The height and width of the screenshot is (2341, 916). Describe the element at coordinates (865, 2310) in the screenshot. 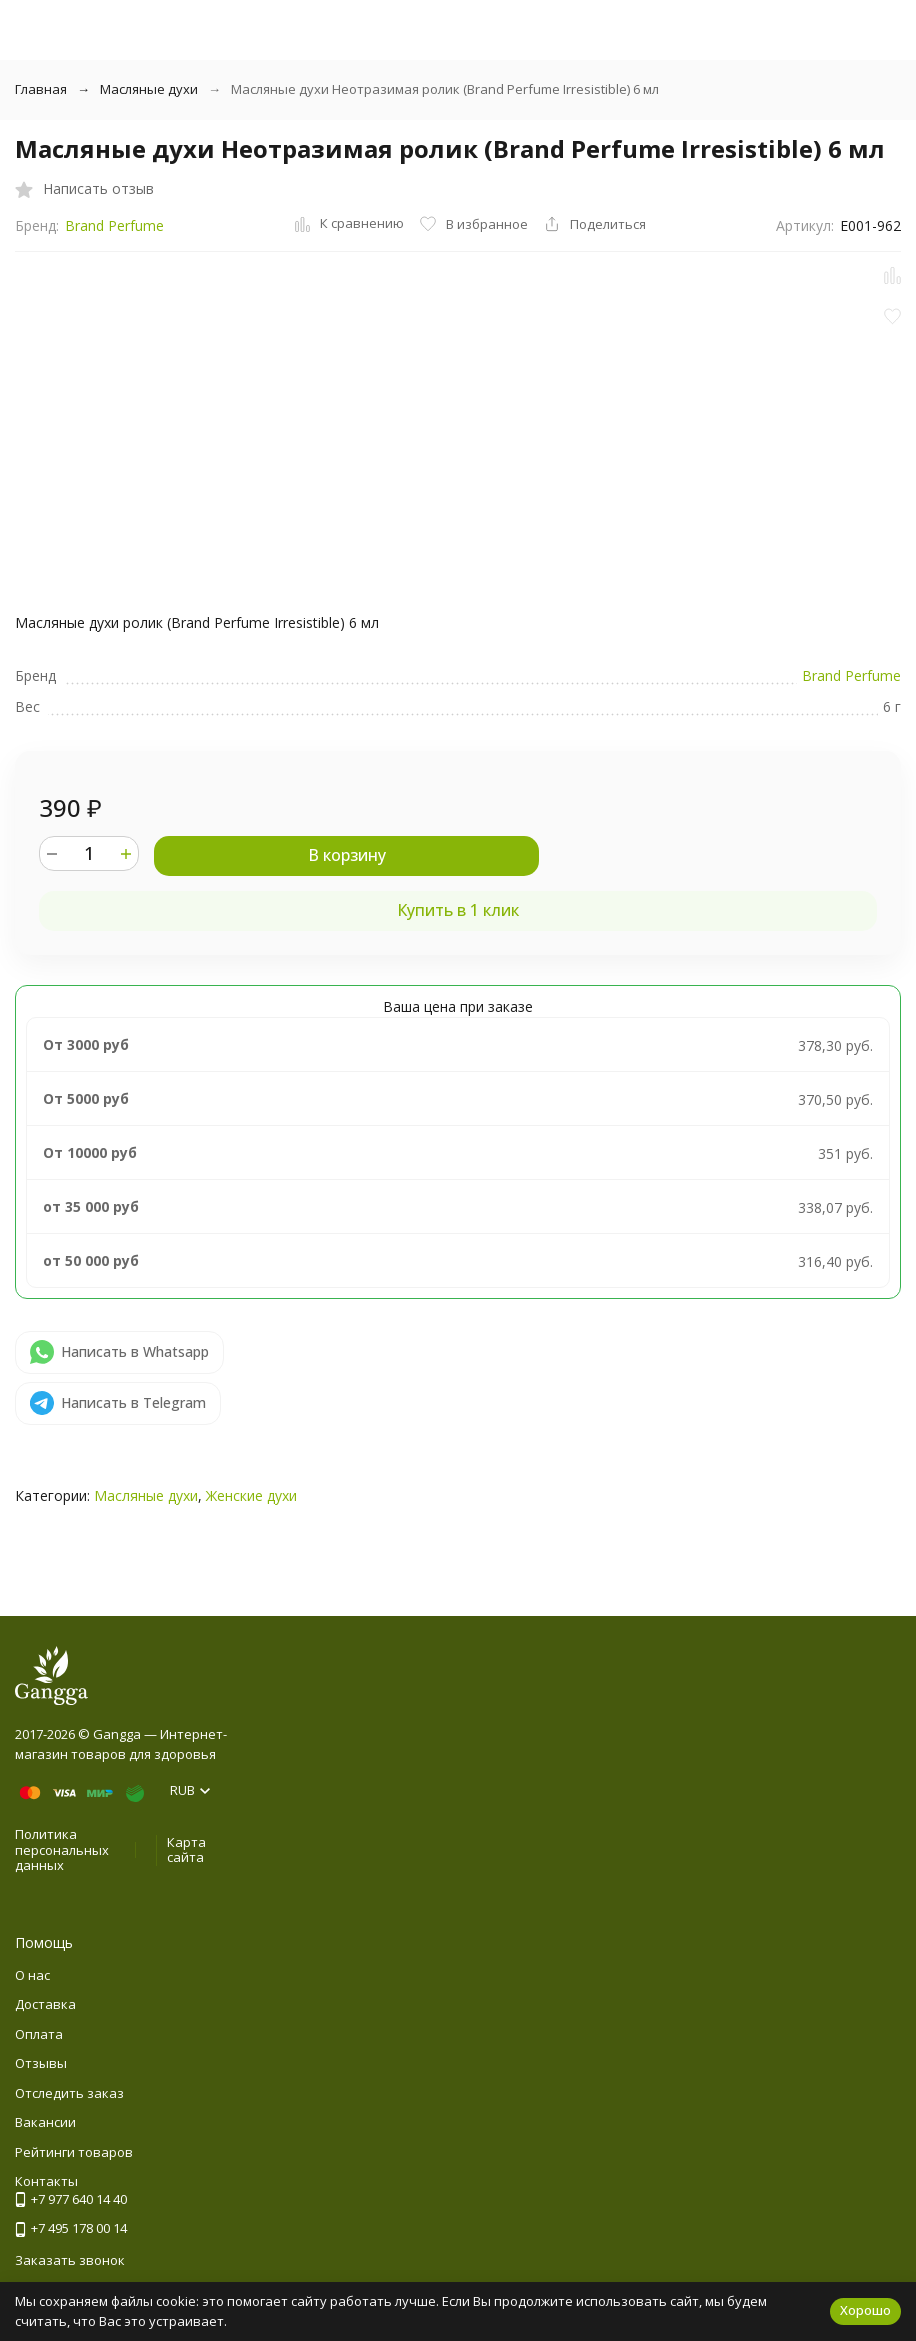

I see `Хорошо` at that location.